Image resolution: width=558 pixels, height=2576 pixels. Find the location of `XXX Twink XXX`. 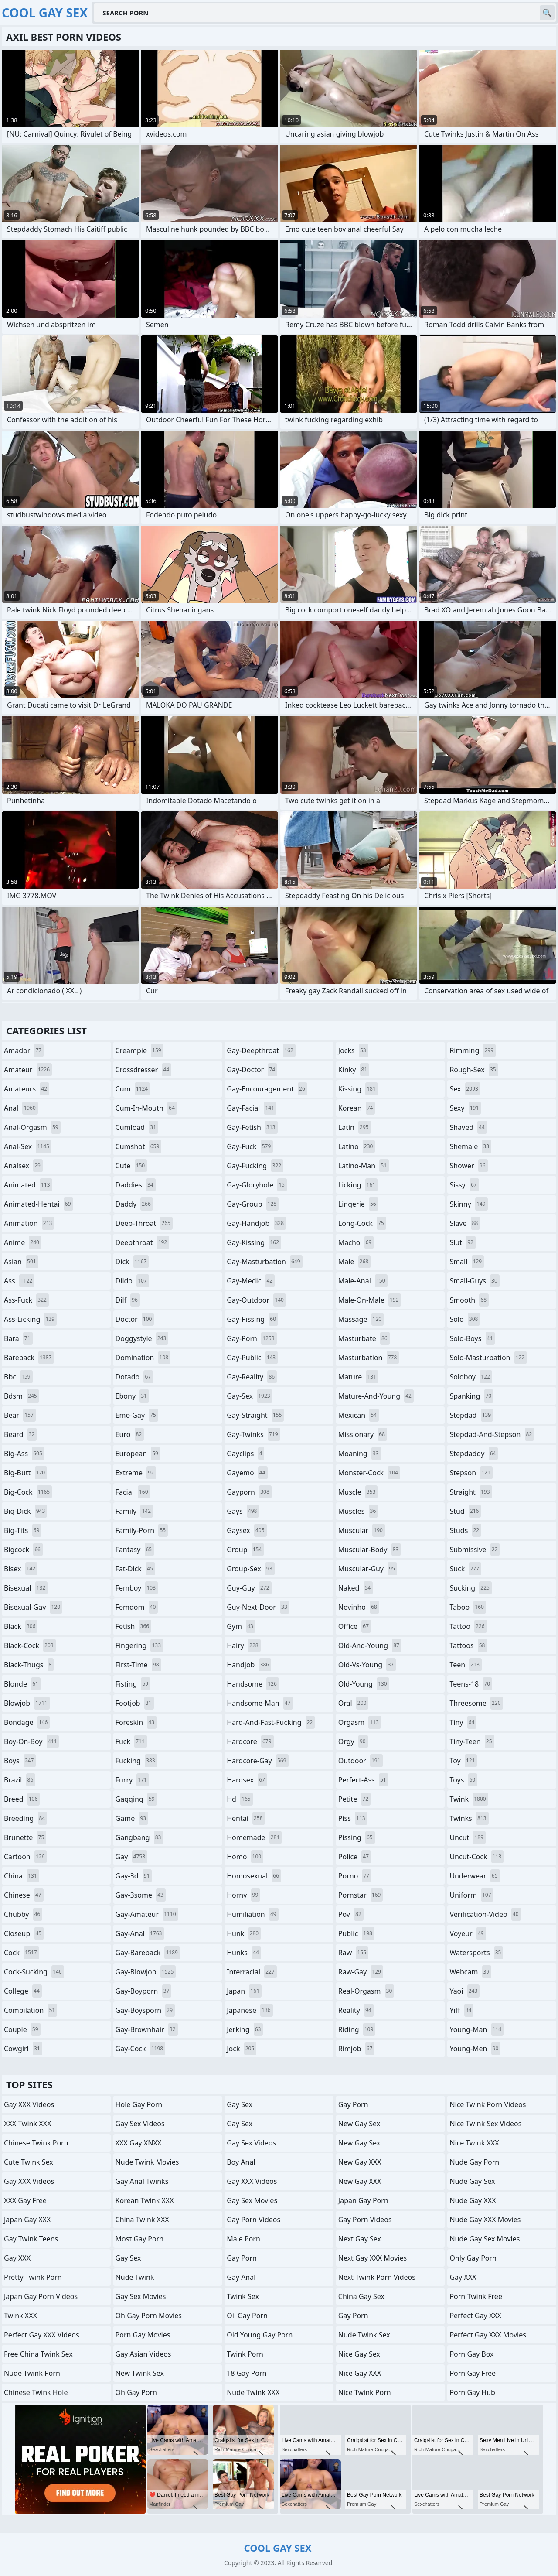

XXX Twink XXX is located at coordinates (27, 2123).